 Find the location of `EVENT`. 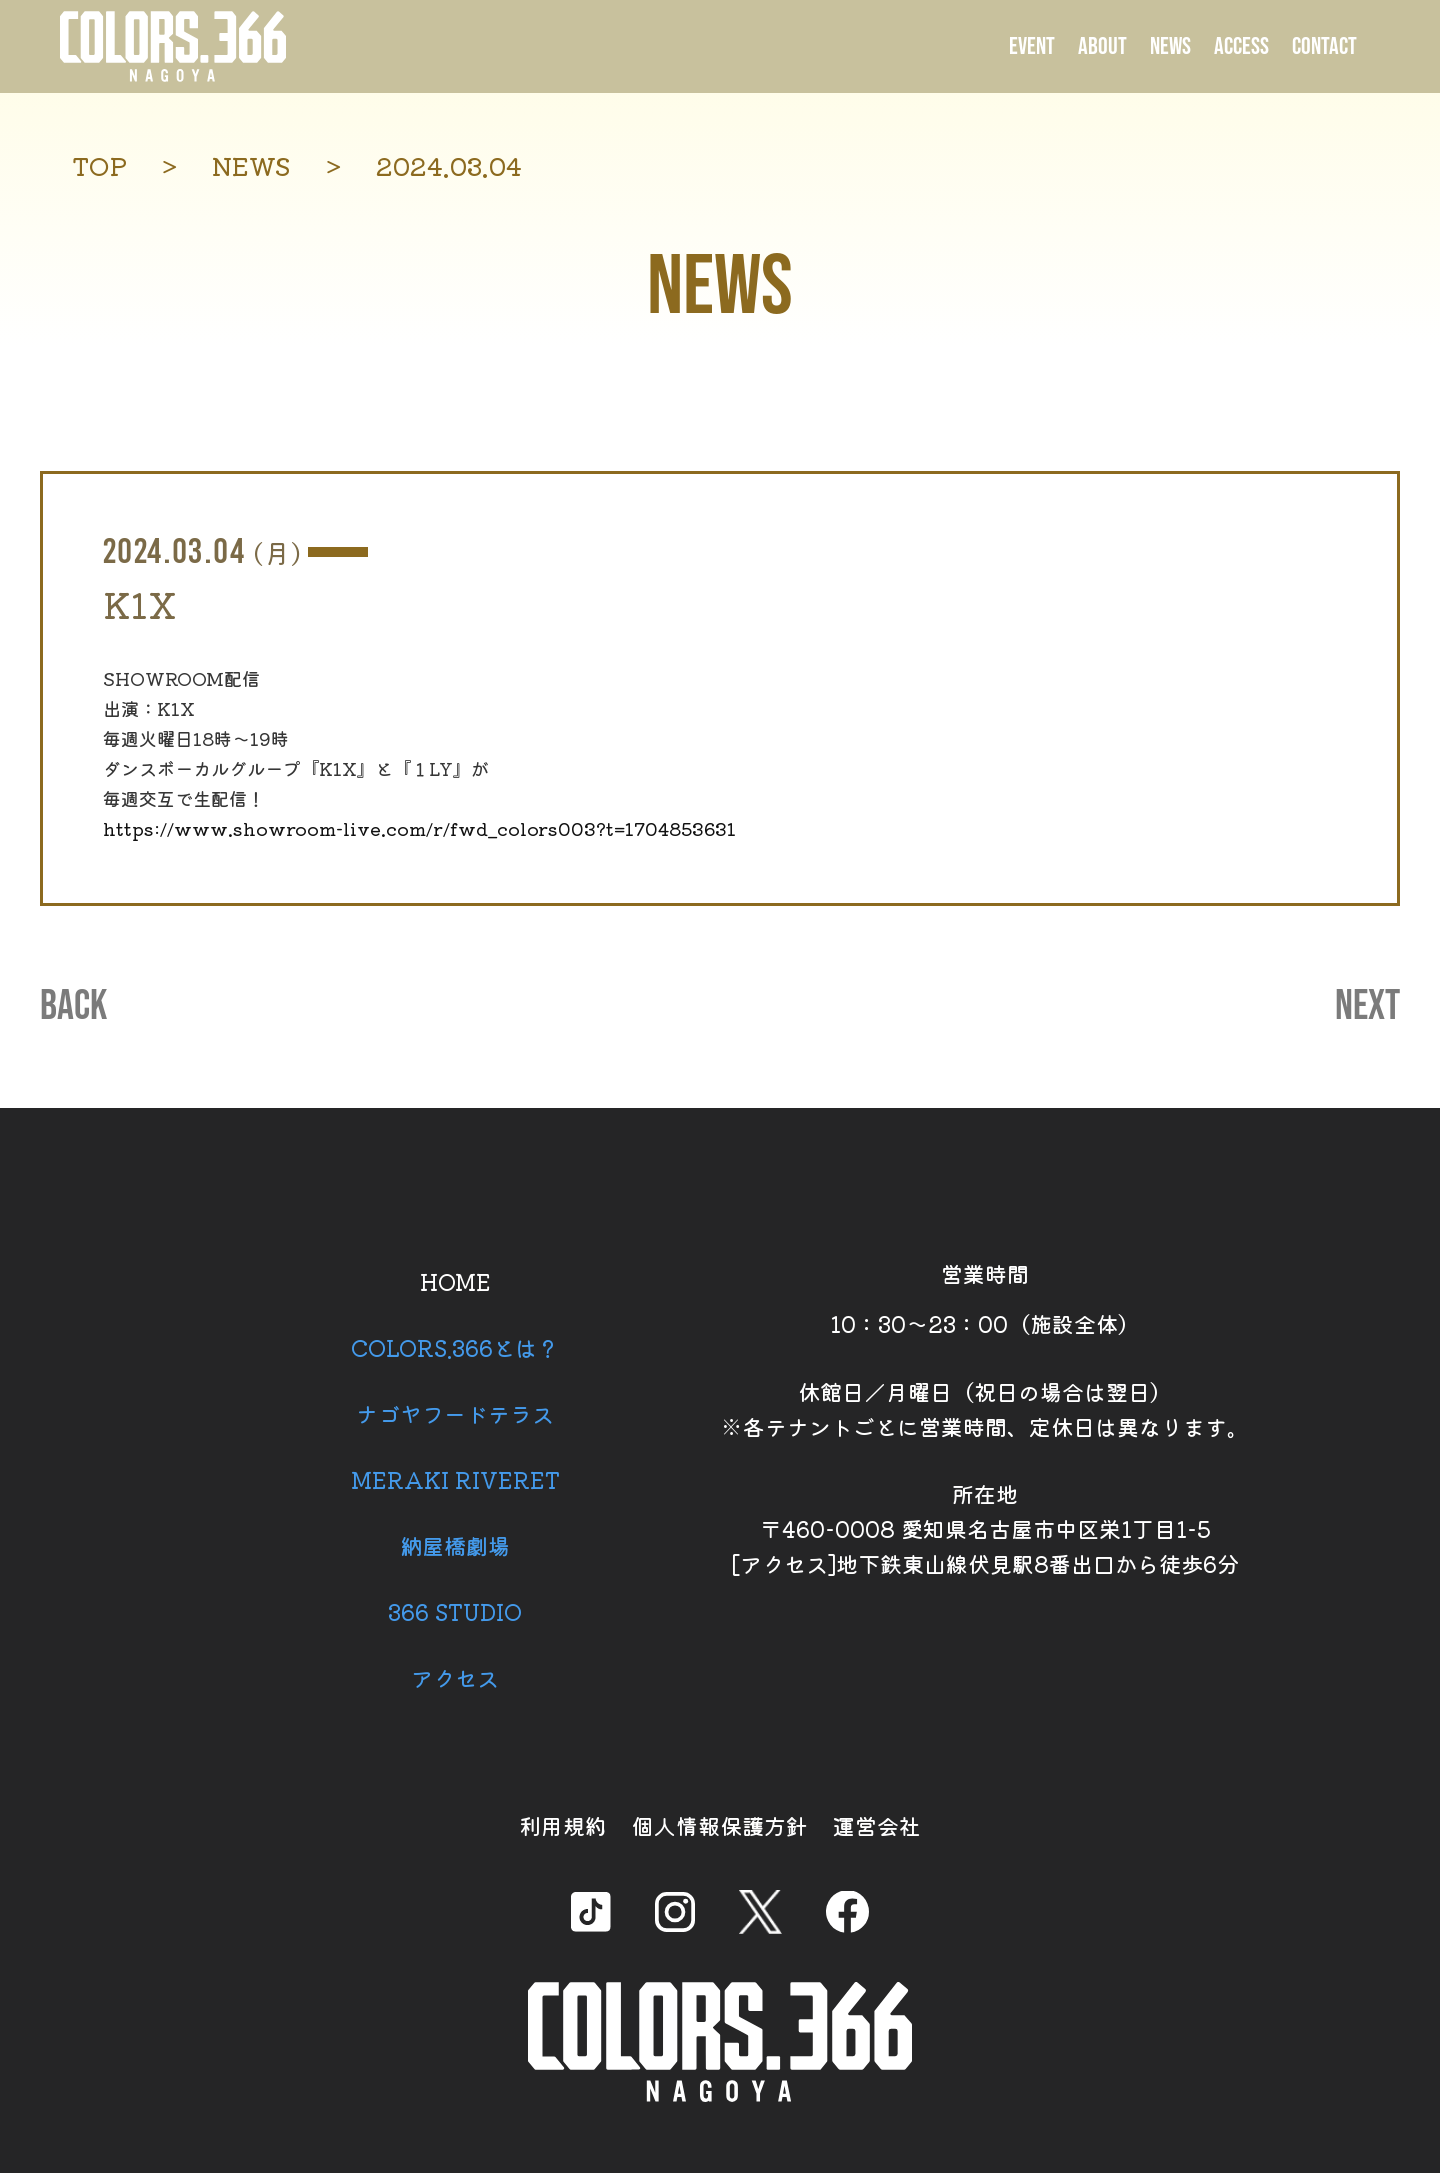

EVENT is located at coordinates (1032, 46).